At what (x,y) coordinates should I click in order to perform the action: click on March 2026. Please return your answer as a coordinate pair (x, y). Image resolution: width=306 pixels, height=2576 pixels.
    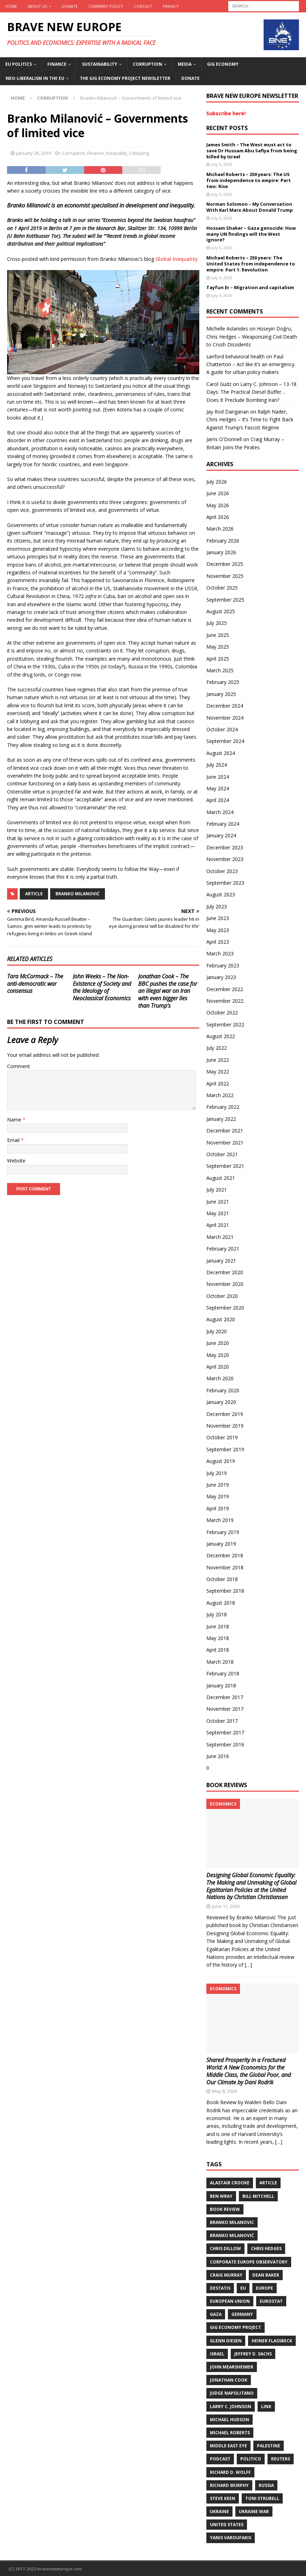
    Looking at the image, I should click on (220, 528).